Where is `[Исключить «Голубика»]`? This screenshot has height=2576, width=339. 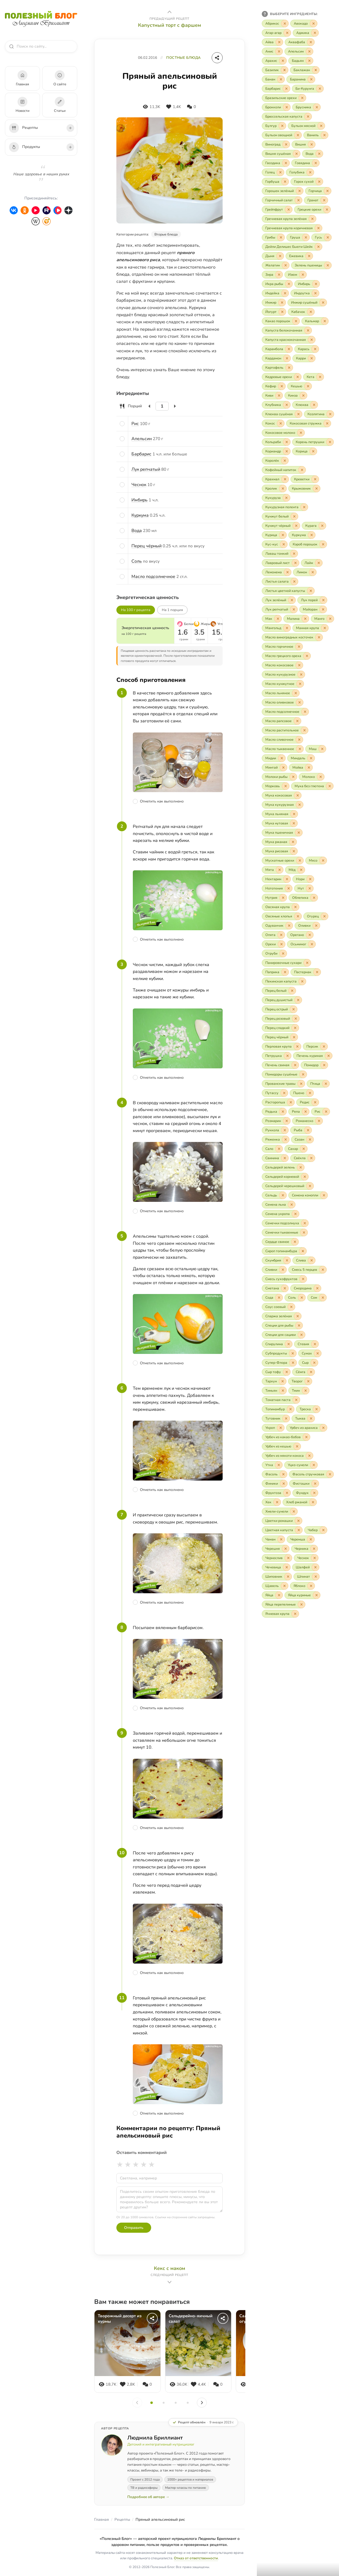 [Исключить «Голубика»] is located at coordinates (310, 172).